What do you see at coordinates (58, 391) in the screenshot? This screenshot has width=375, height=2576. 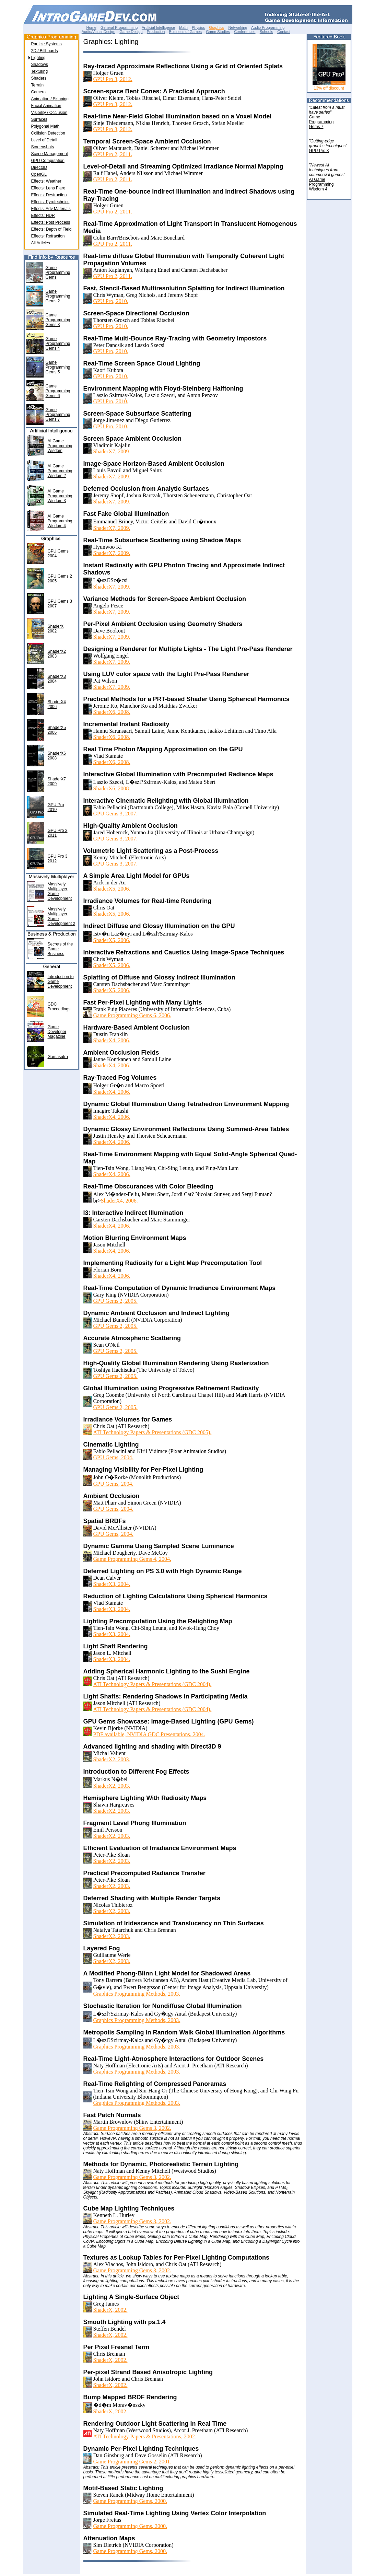 I see `Game Programming Gems 6` at bounding box center [58, 391].